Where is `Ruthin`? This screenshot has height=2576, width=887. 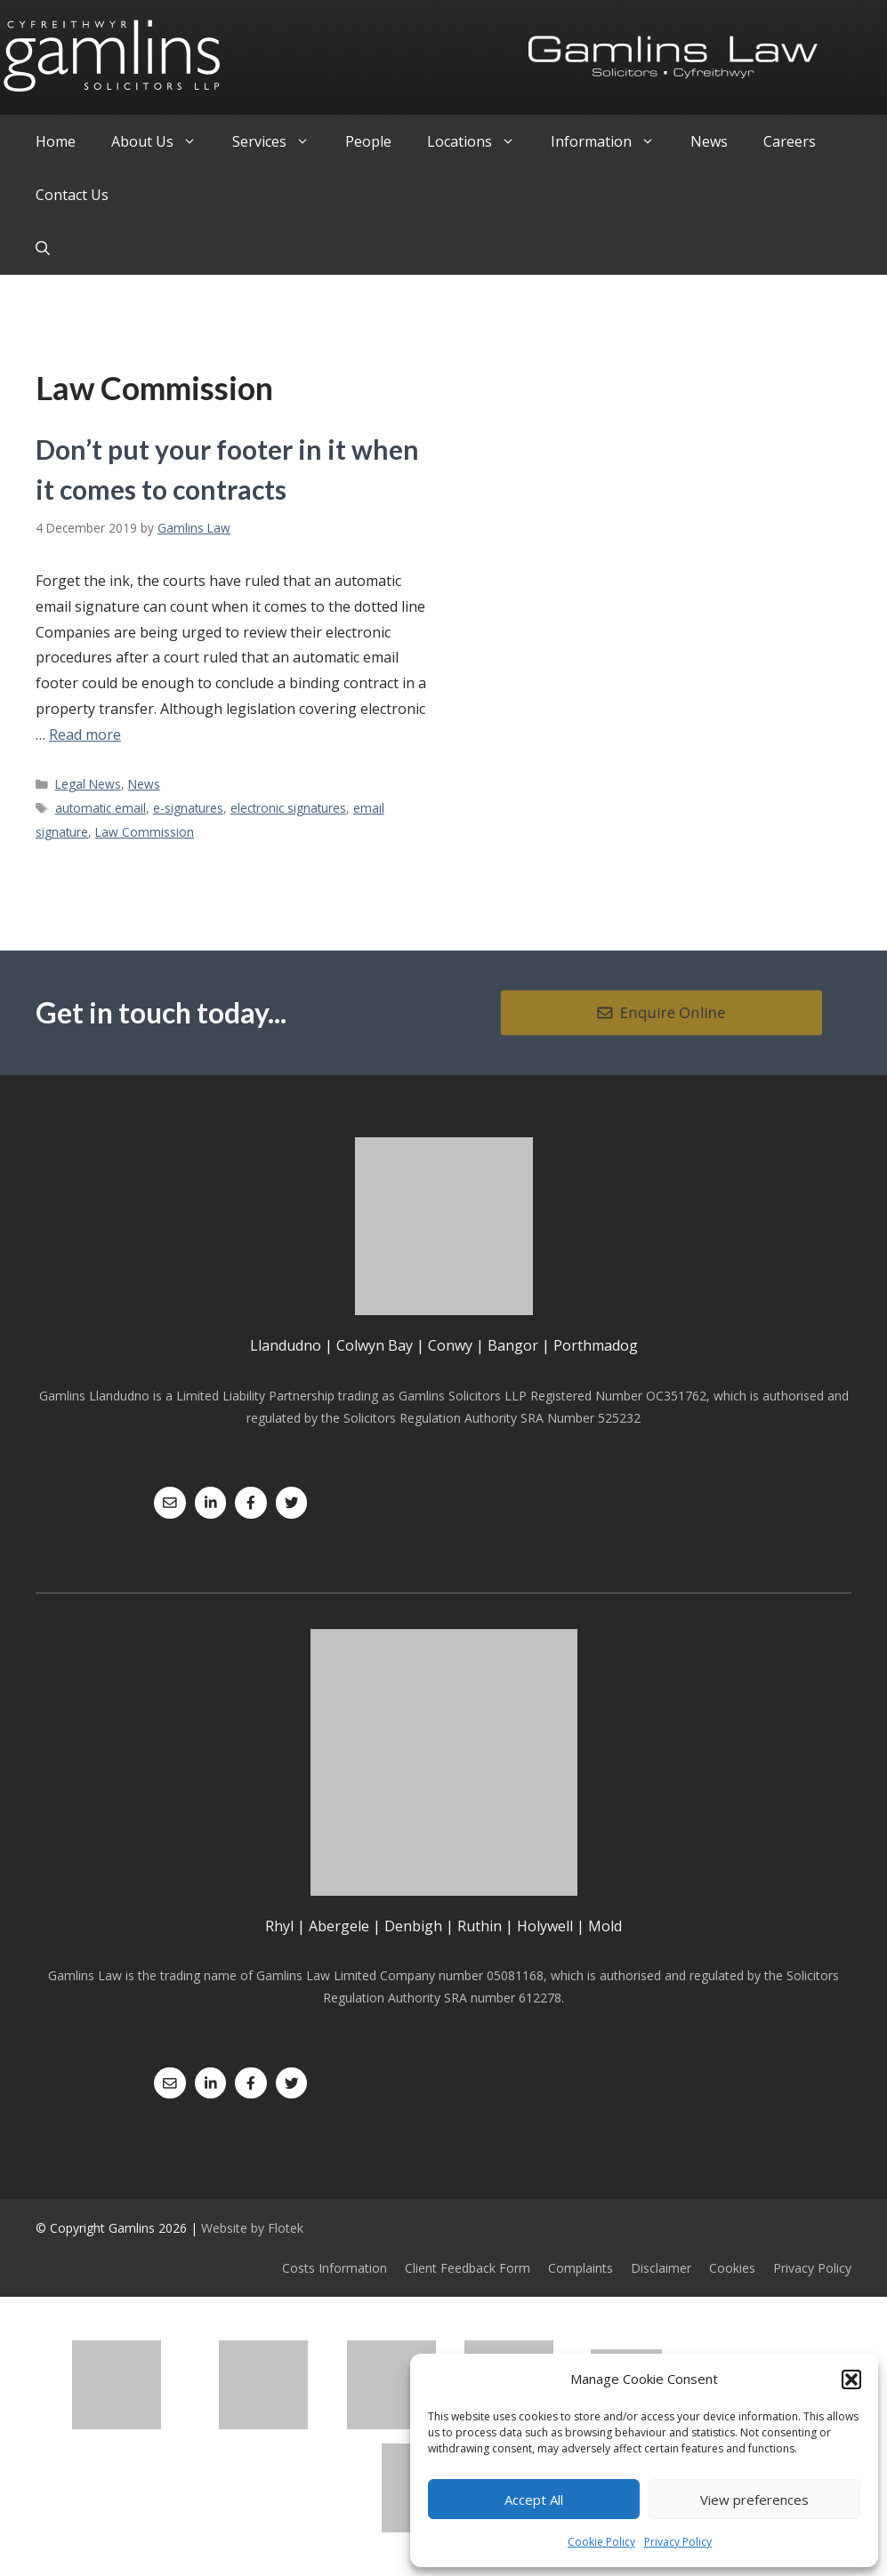
Ruthin is located at coordinates (479, 1926).